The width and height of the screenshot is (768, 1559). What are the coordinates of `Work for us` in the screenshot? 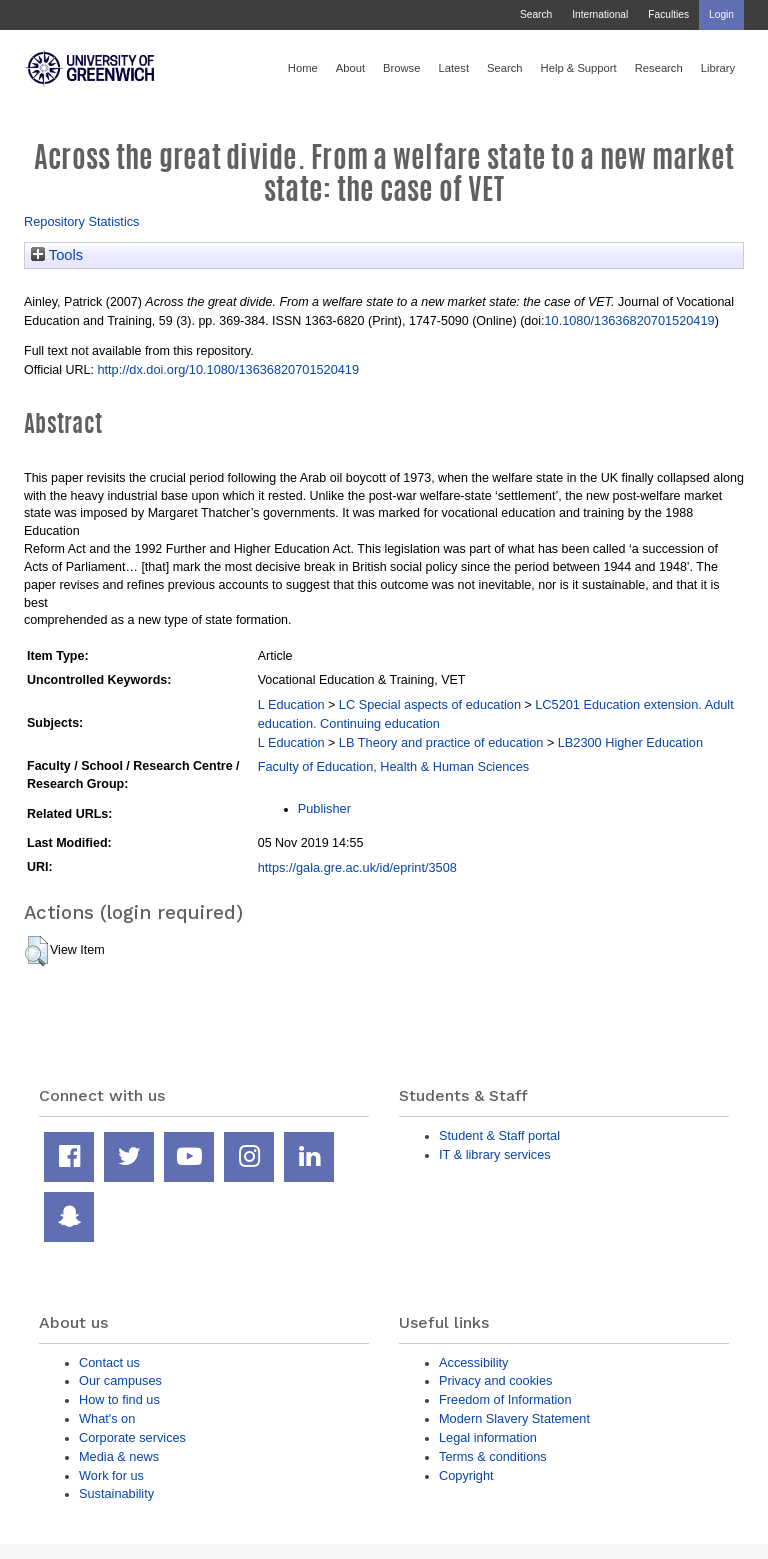 It's located at (111, 1475).